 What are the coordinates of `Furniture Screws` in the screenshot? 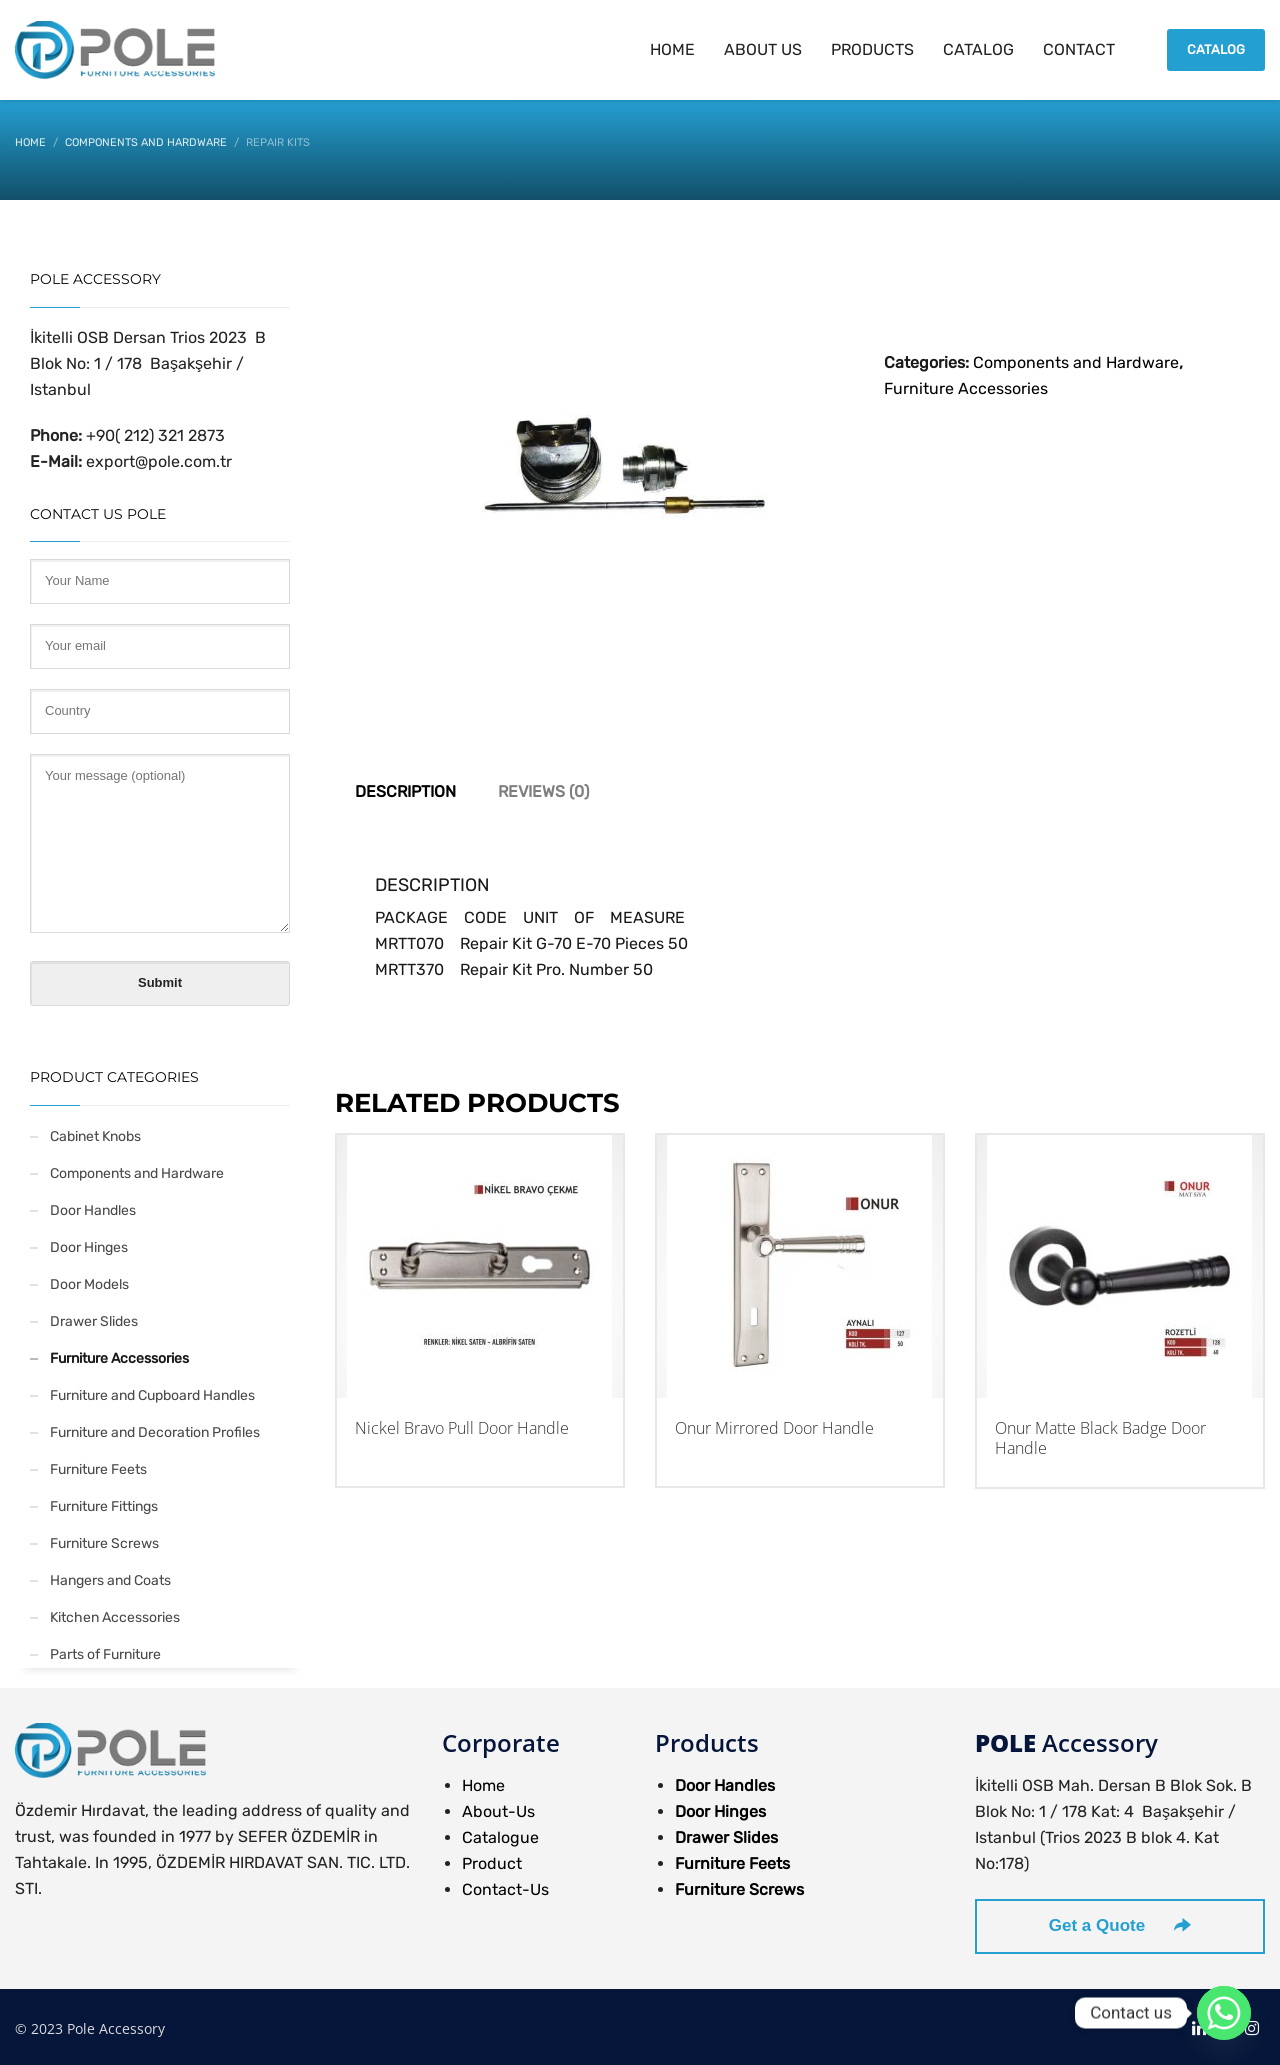 It's located at (104, 1543).